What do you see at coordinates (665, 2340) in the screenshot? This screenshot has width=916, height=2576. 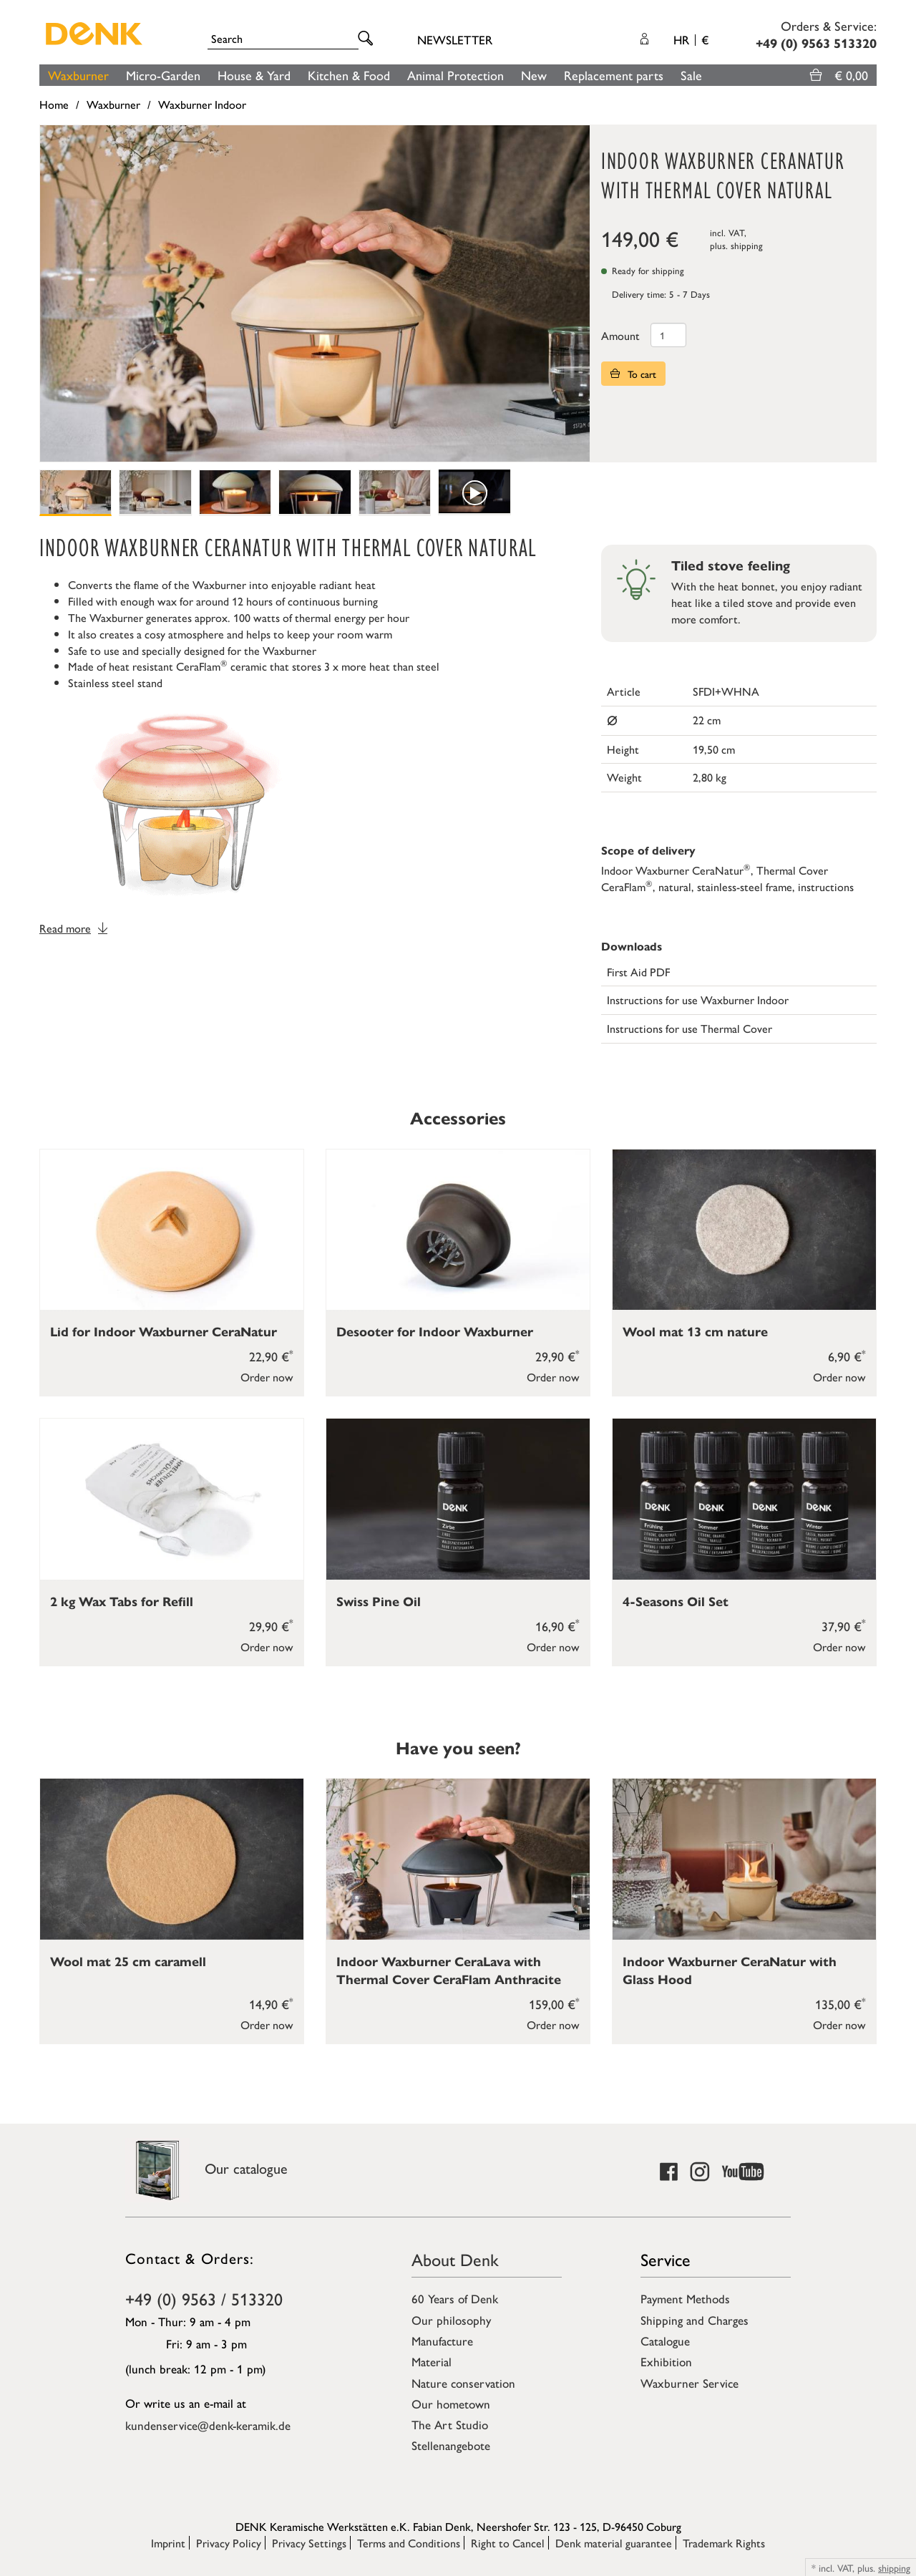 I see `Catalogue` at bounding box center [665, 2340].